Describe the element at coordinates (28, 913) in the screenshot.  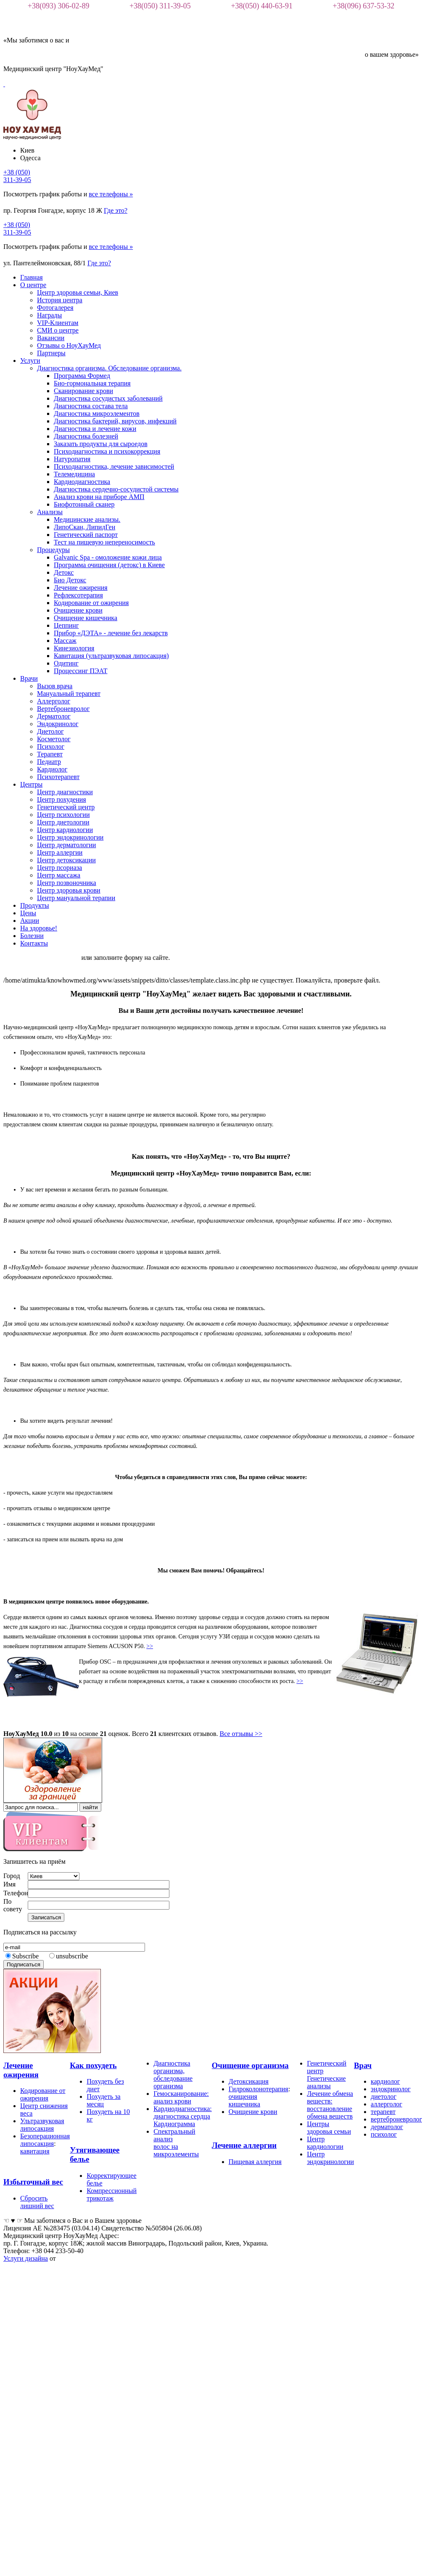
I see `Цены` at that location.